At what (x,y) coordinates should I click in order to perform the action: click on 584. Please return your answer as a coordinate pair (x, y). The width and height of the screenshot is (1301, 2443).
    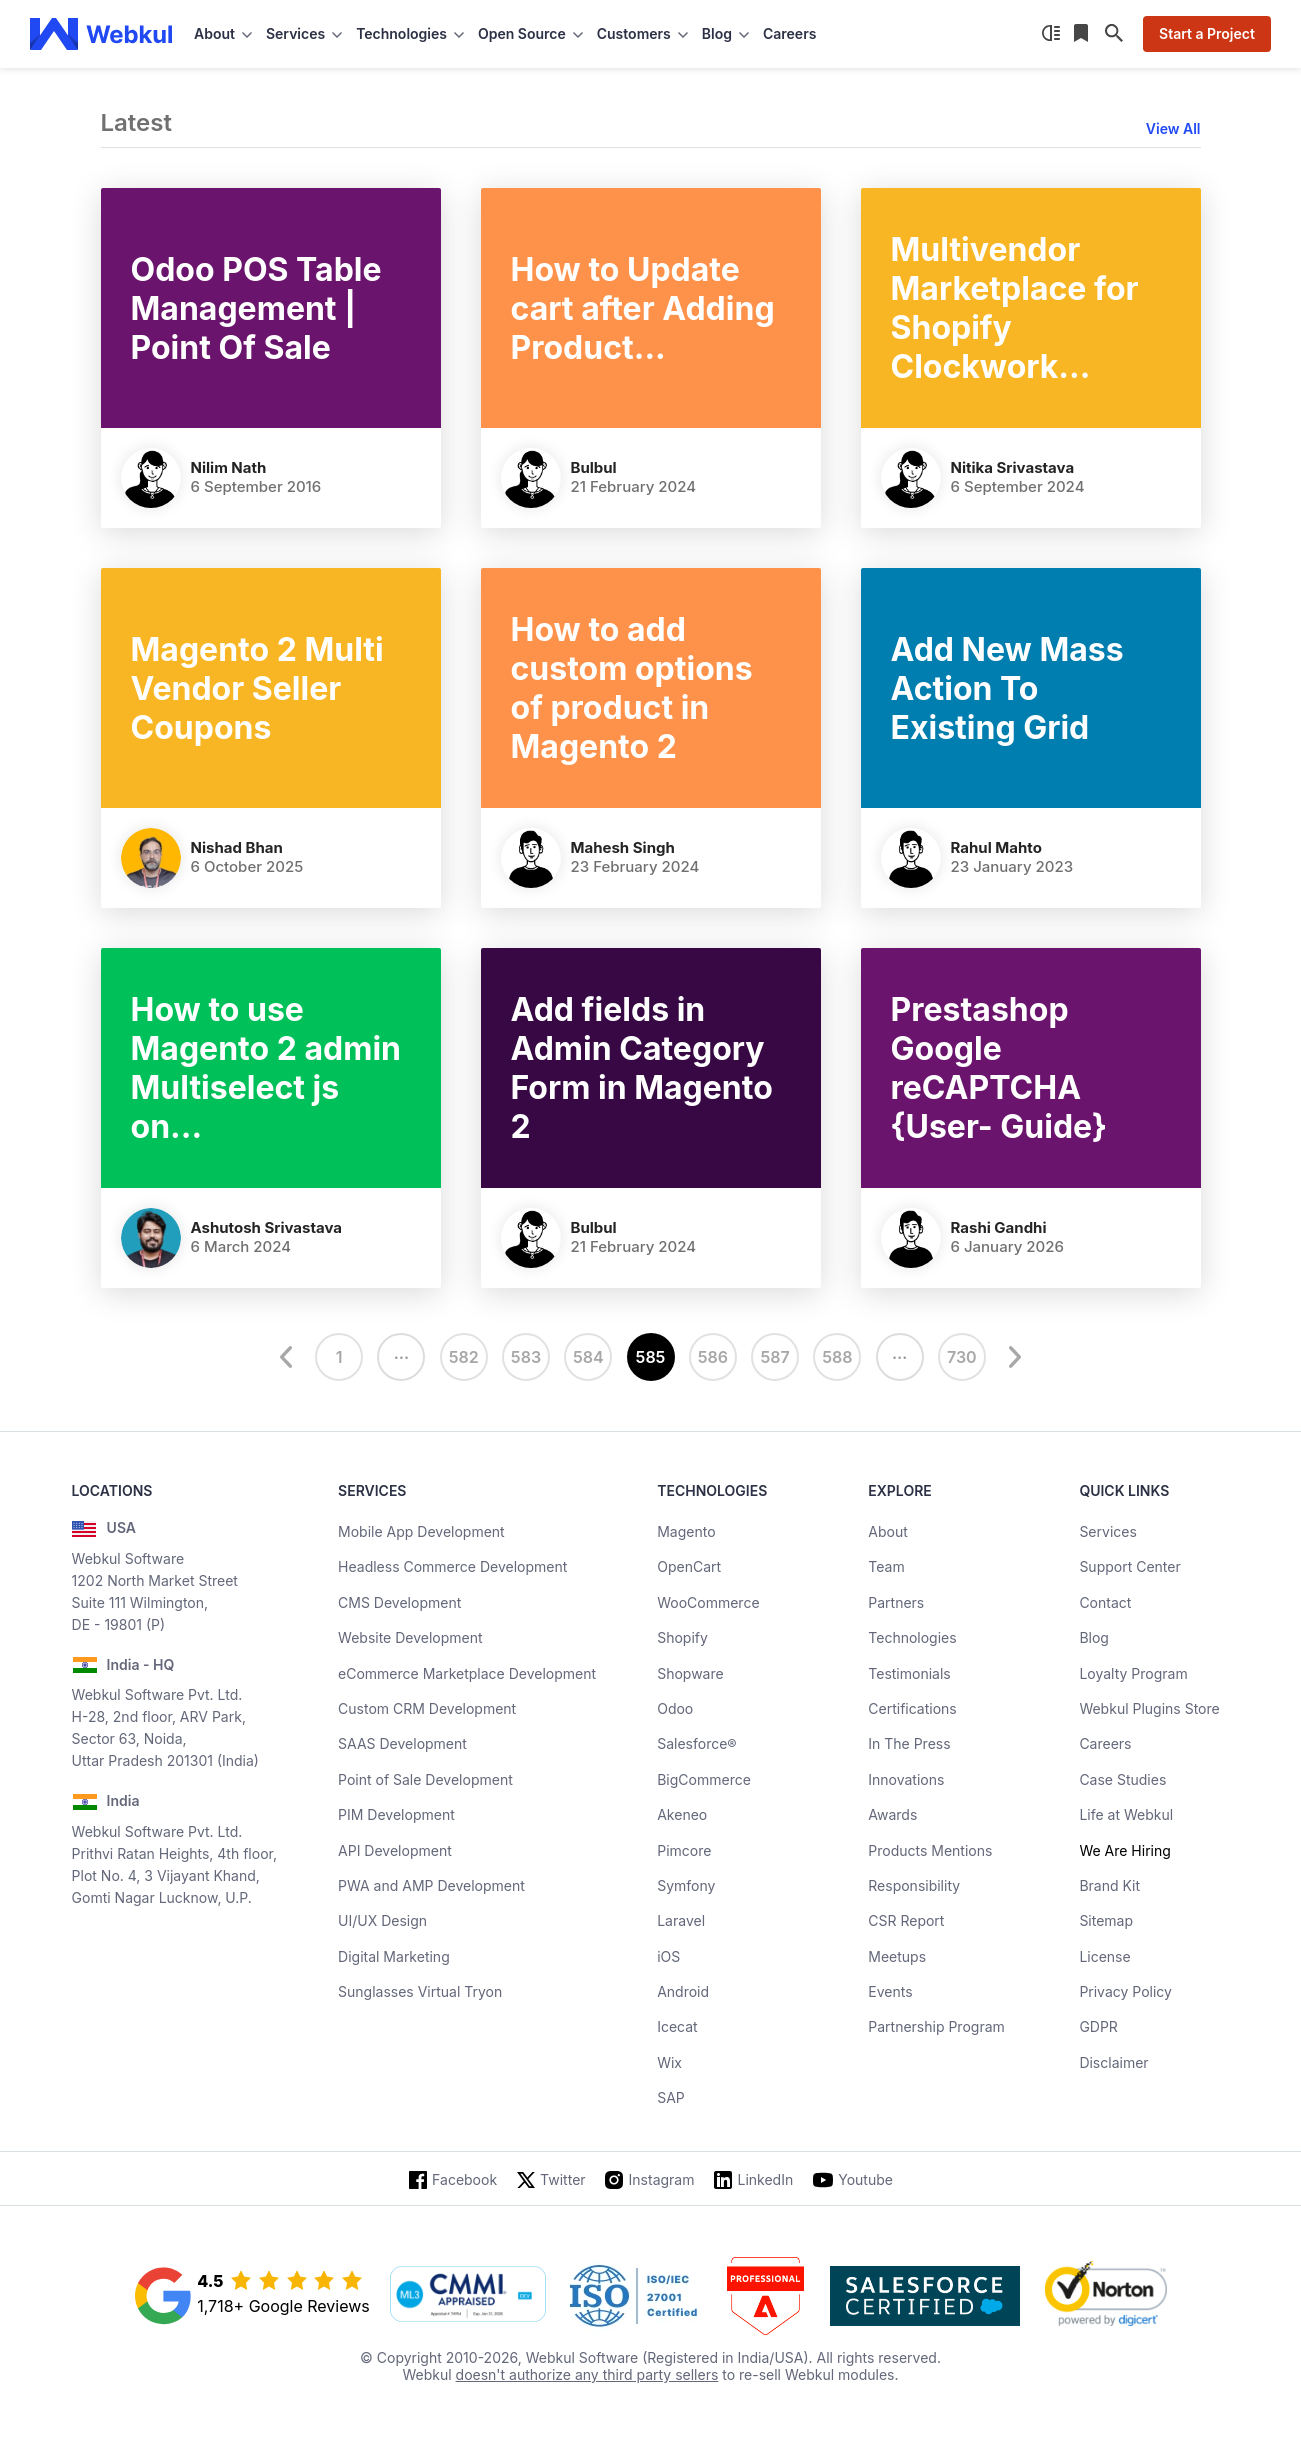
    Looking at the image, I should click on (588, 1357).